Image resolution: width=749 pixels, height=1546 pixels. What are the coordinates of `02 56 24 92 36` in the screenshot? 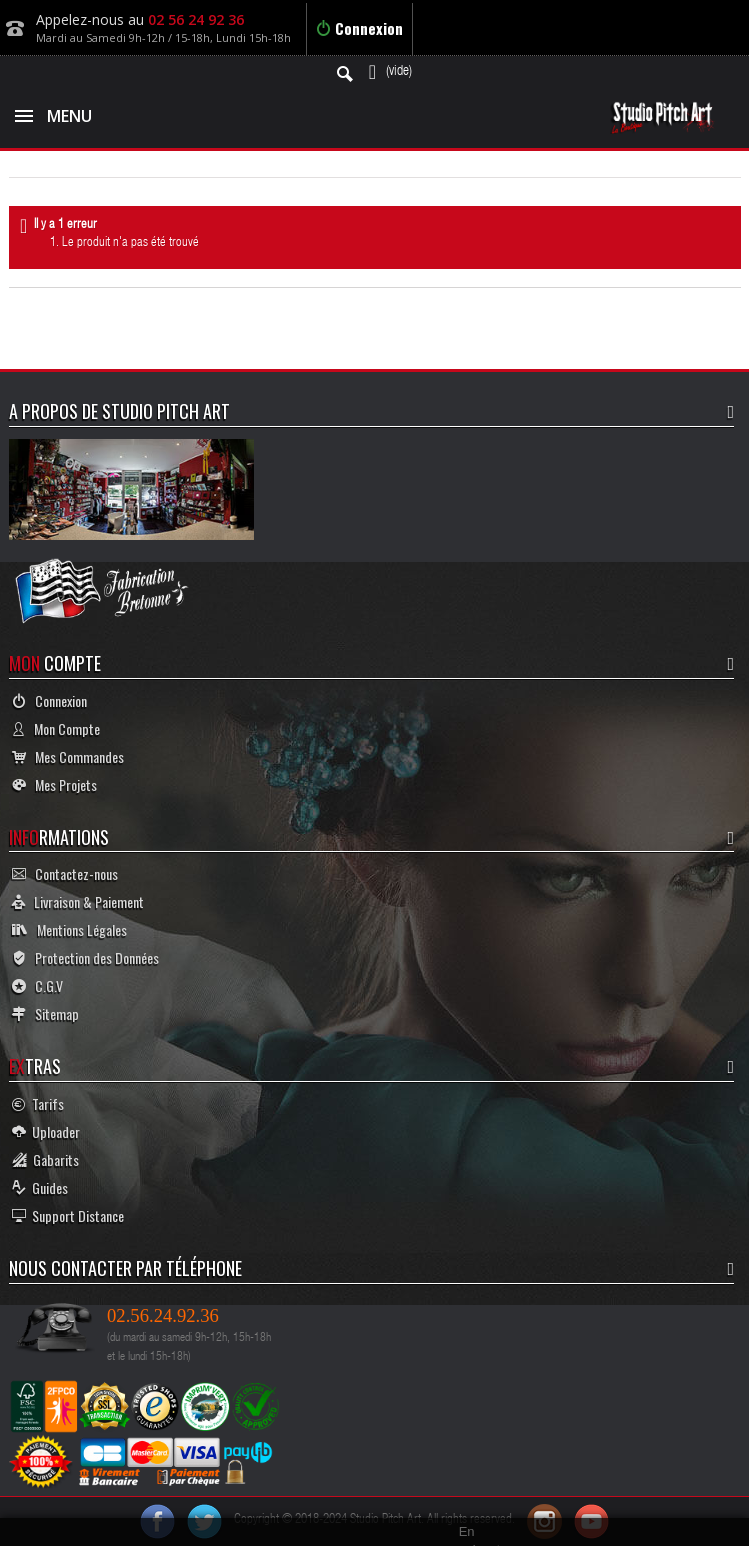 It's located at (196, 19).